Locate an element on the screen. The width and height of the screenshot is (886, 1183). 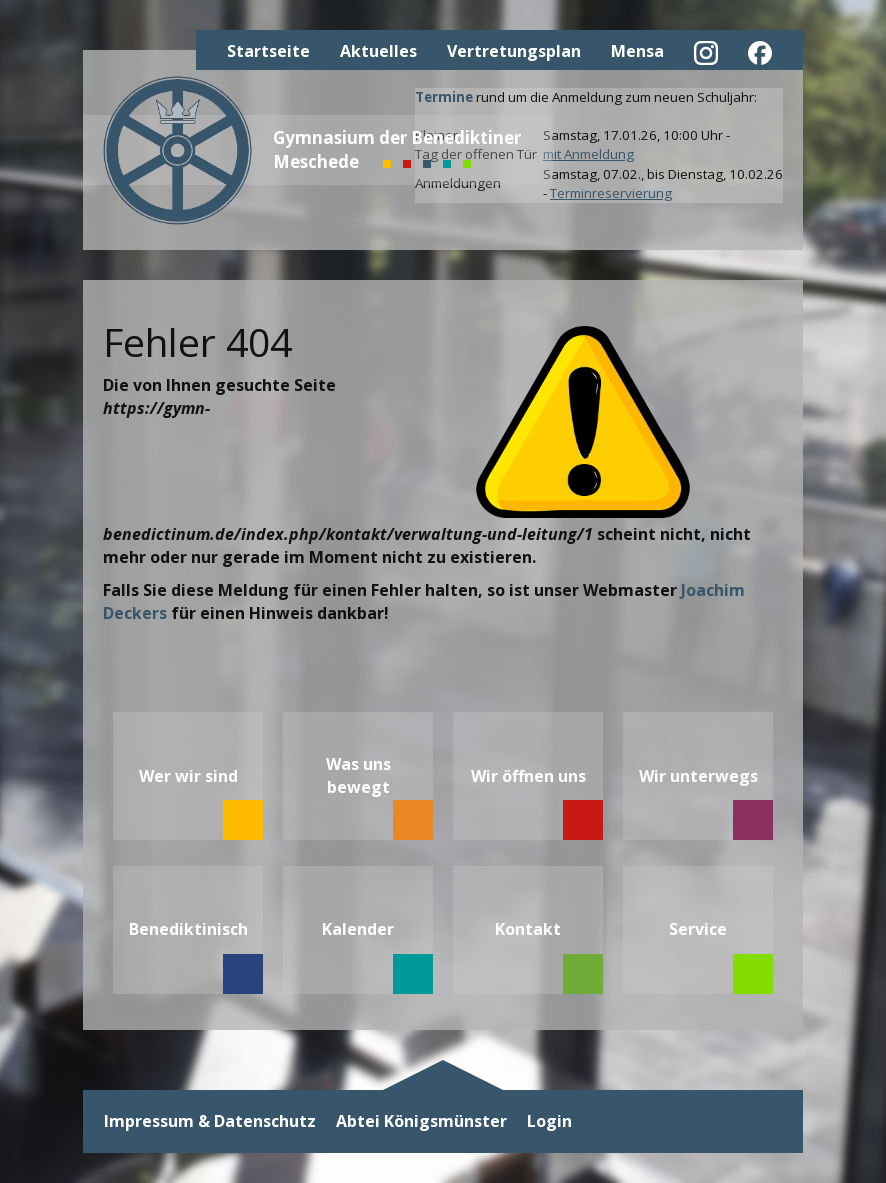
Terminreservierung is located at coordinates (611, 193).